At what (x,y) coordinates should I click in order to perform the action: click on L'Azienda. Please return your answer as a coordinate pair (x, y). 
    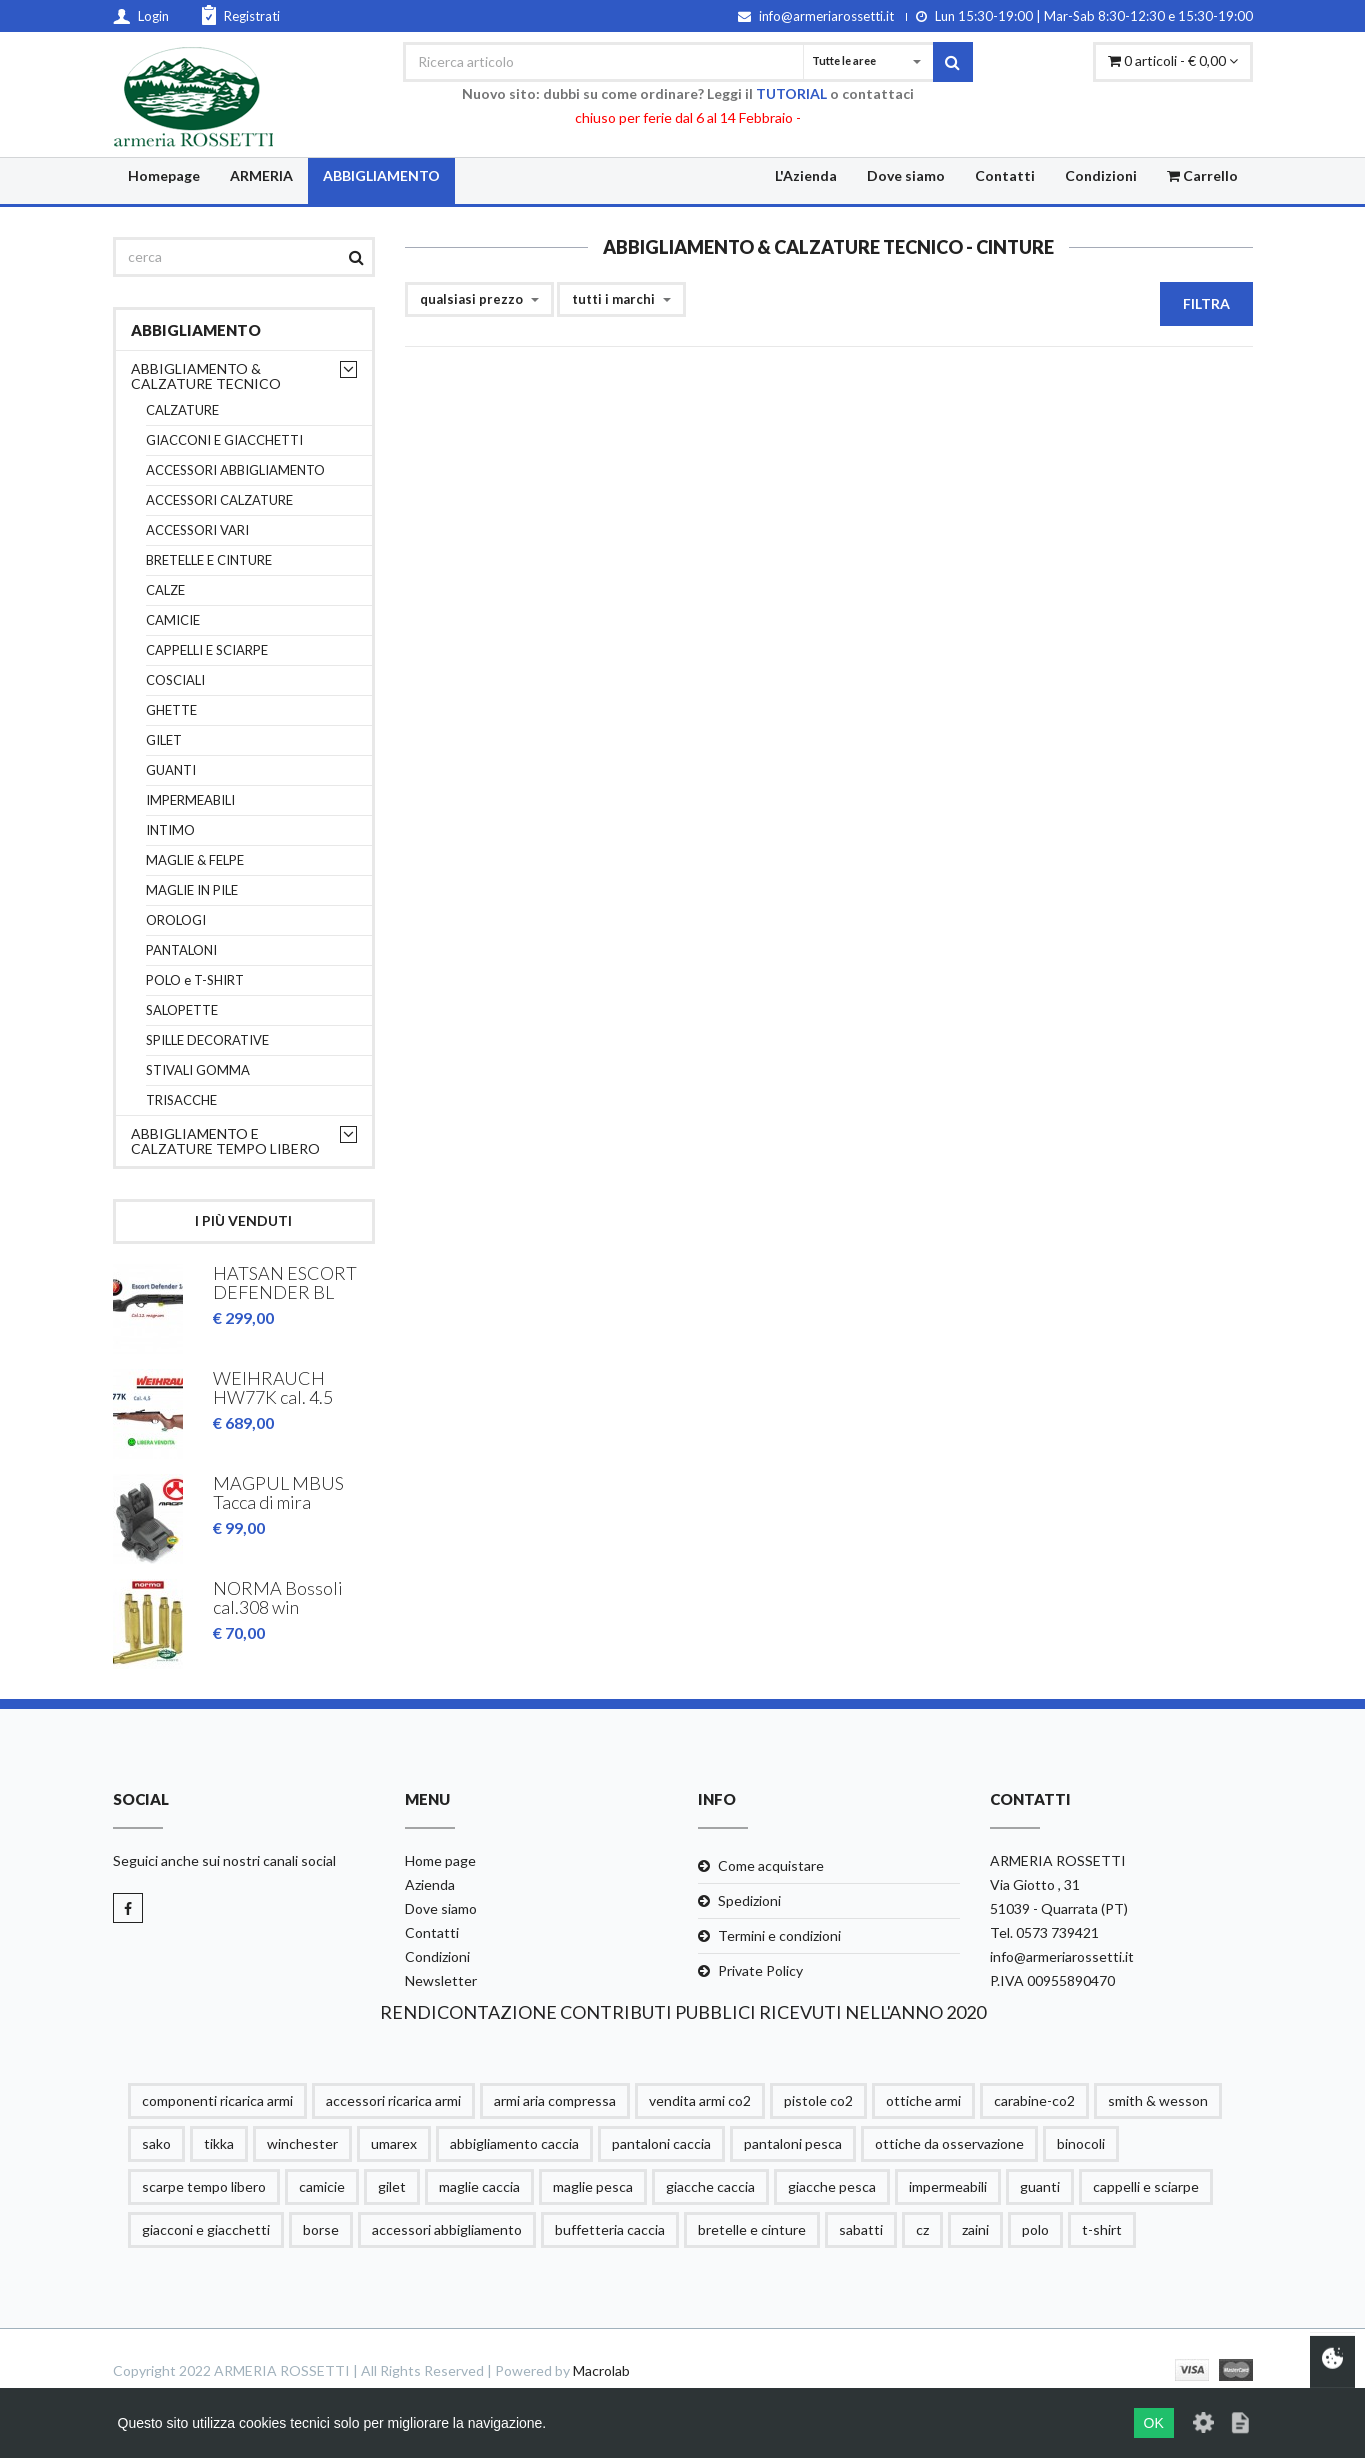
    Looking at the image, I should click on (806, 175).